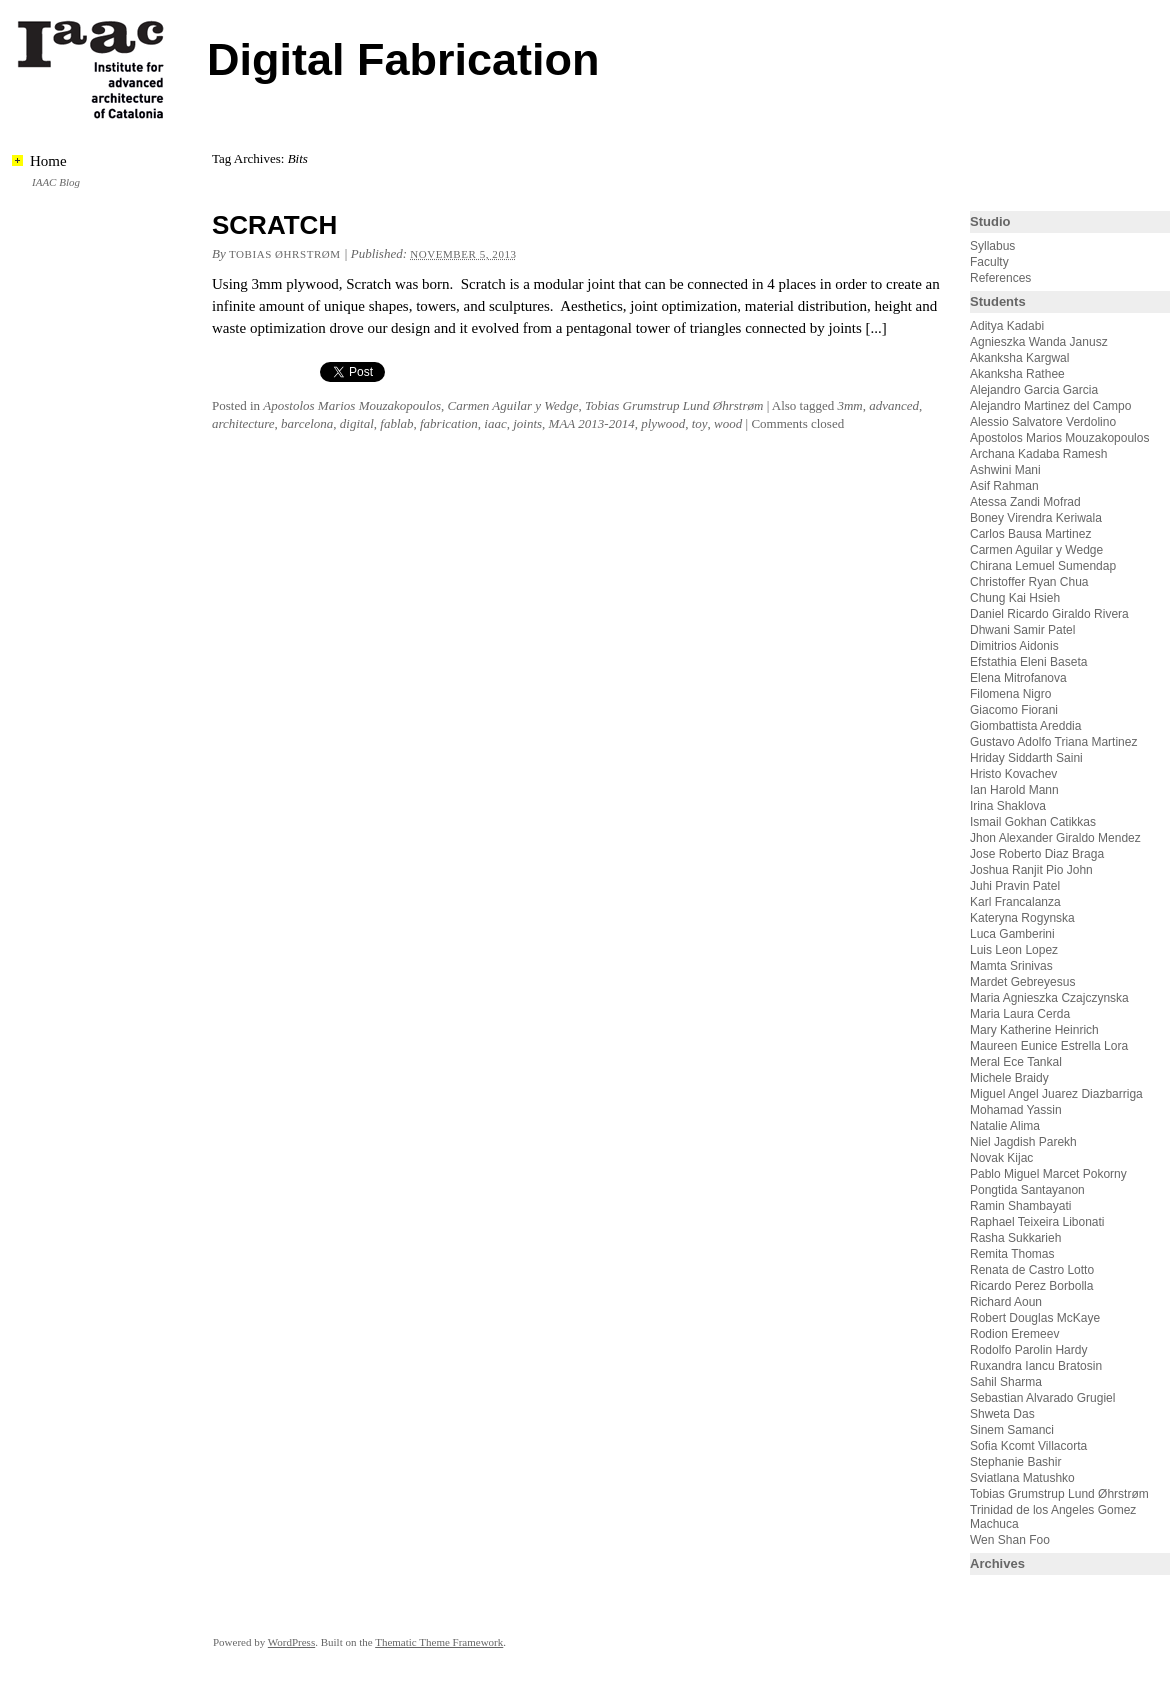  I want to click on Asif Rahman, so click(1004, 486).